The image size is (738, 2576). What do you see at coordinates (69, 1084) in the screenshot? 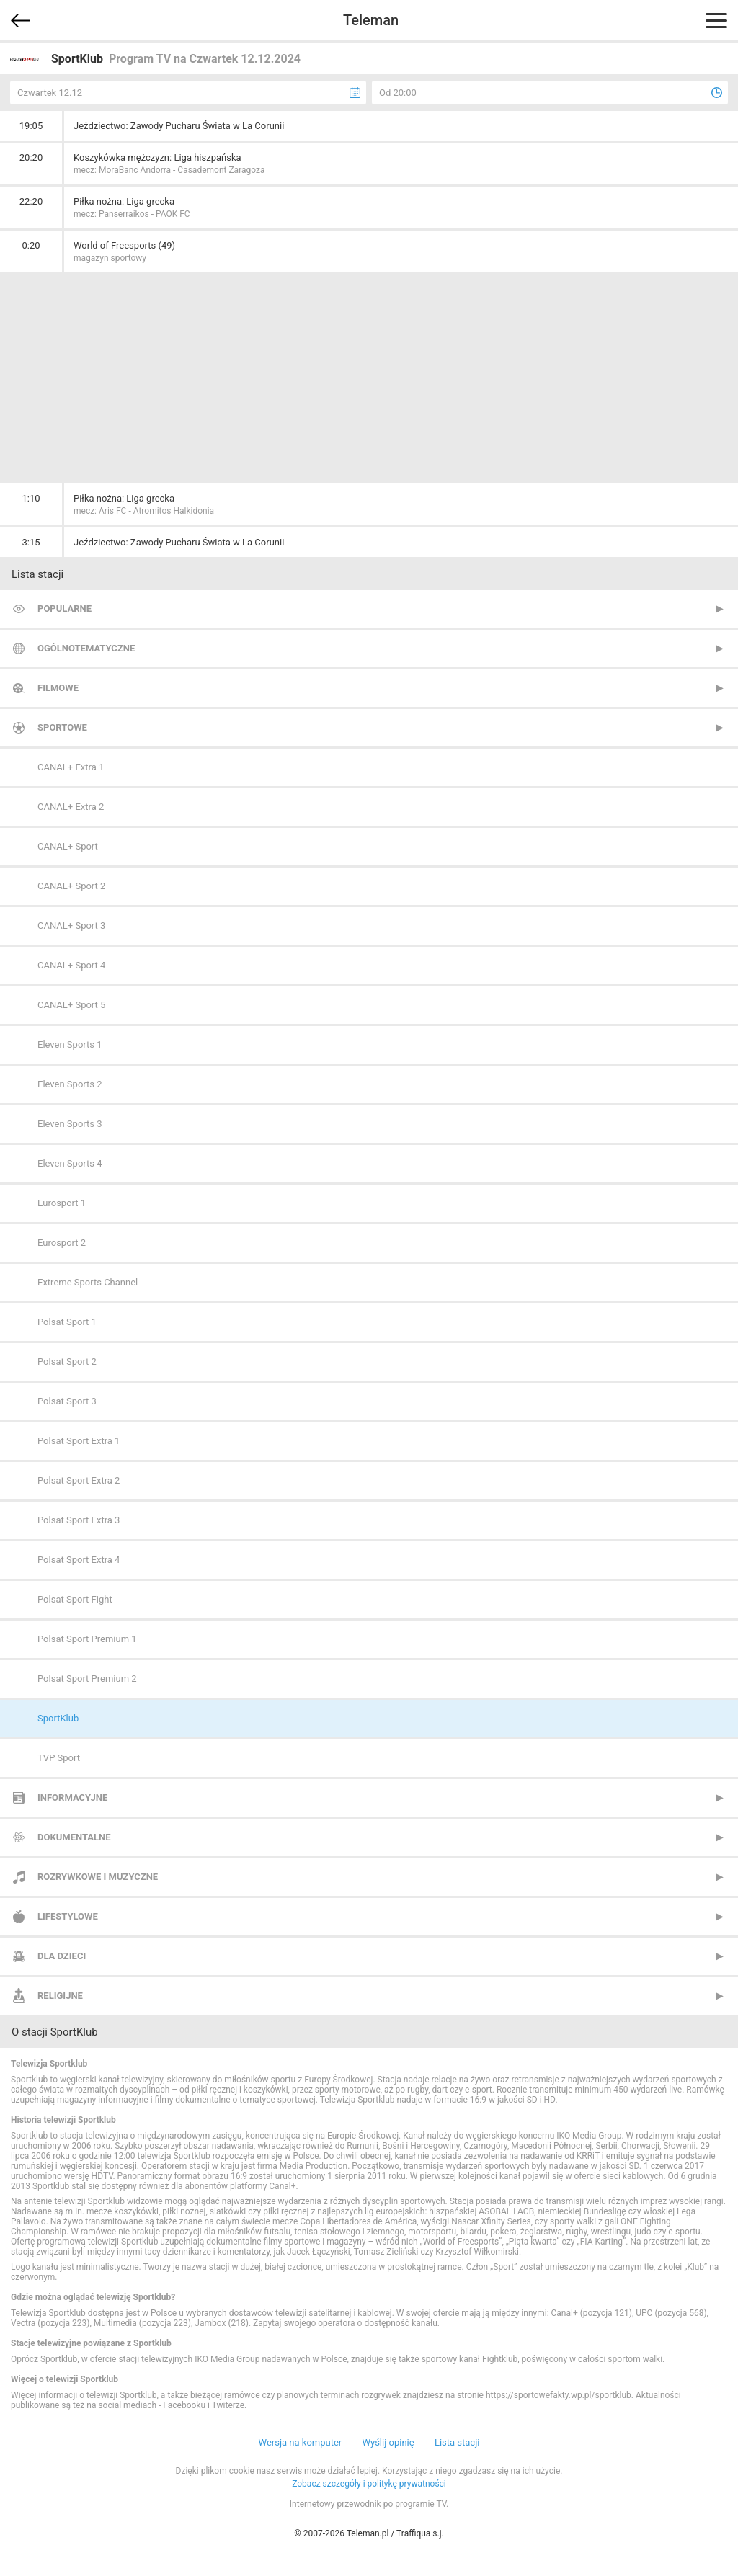
I see `Eleven Sports 2` at bounding box center [69, 1084].